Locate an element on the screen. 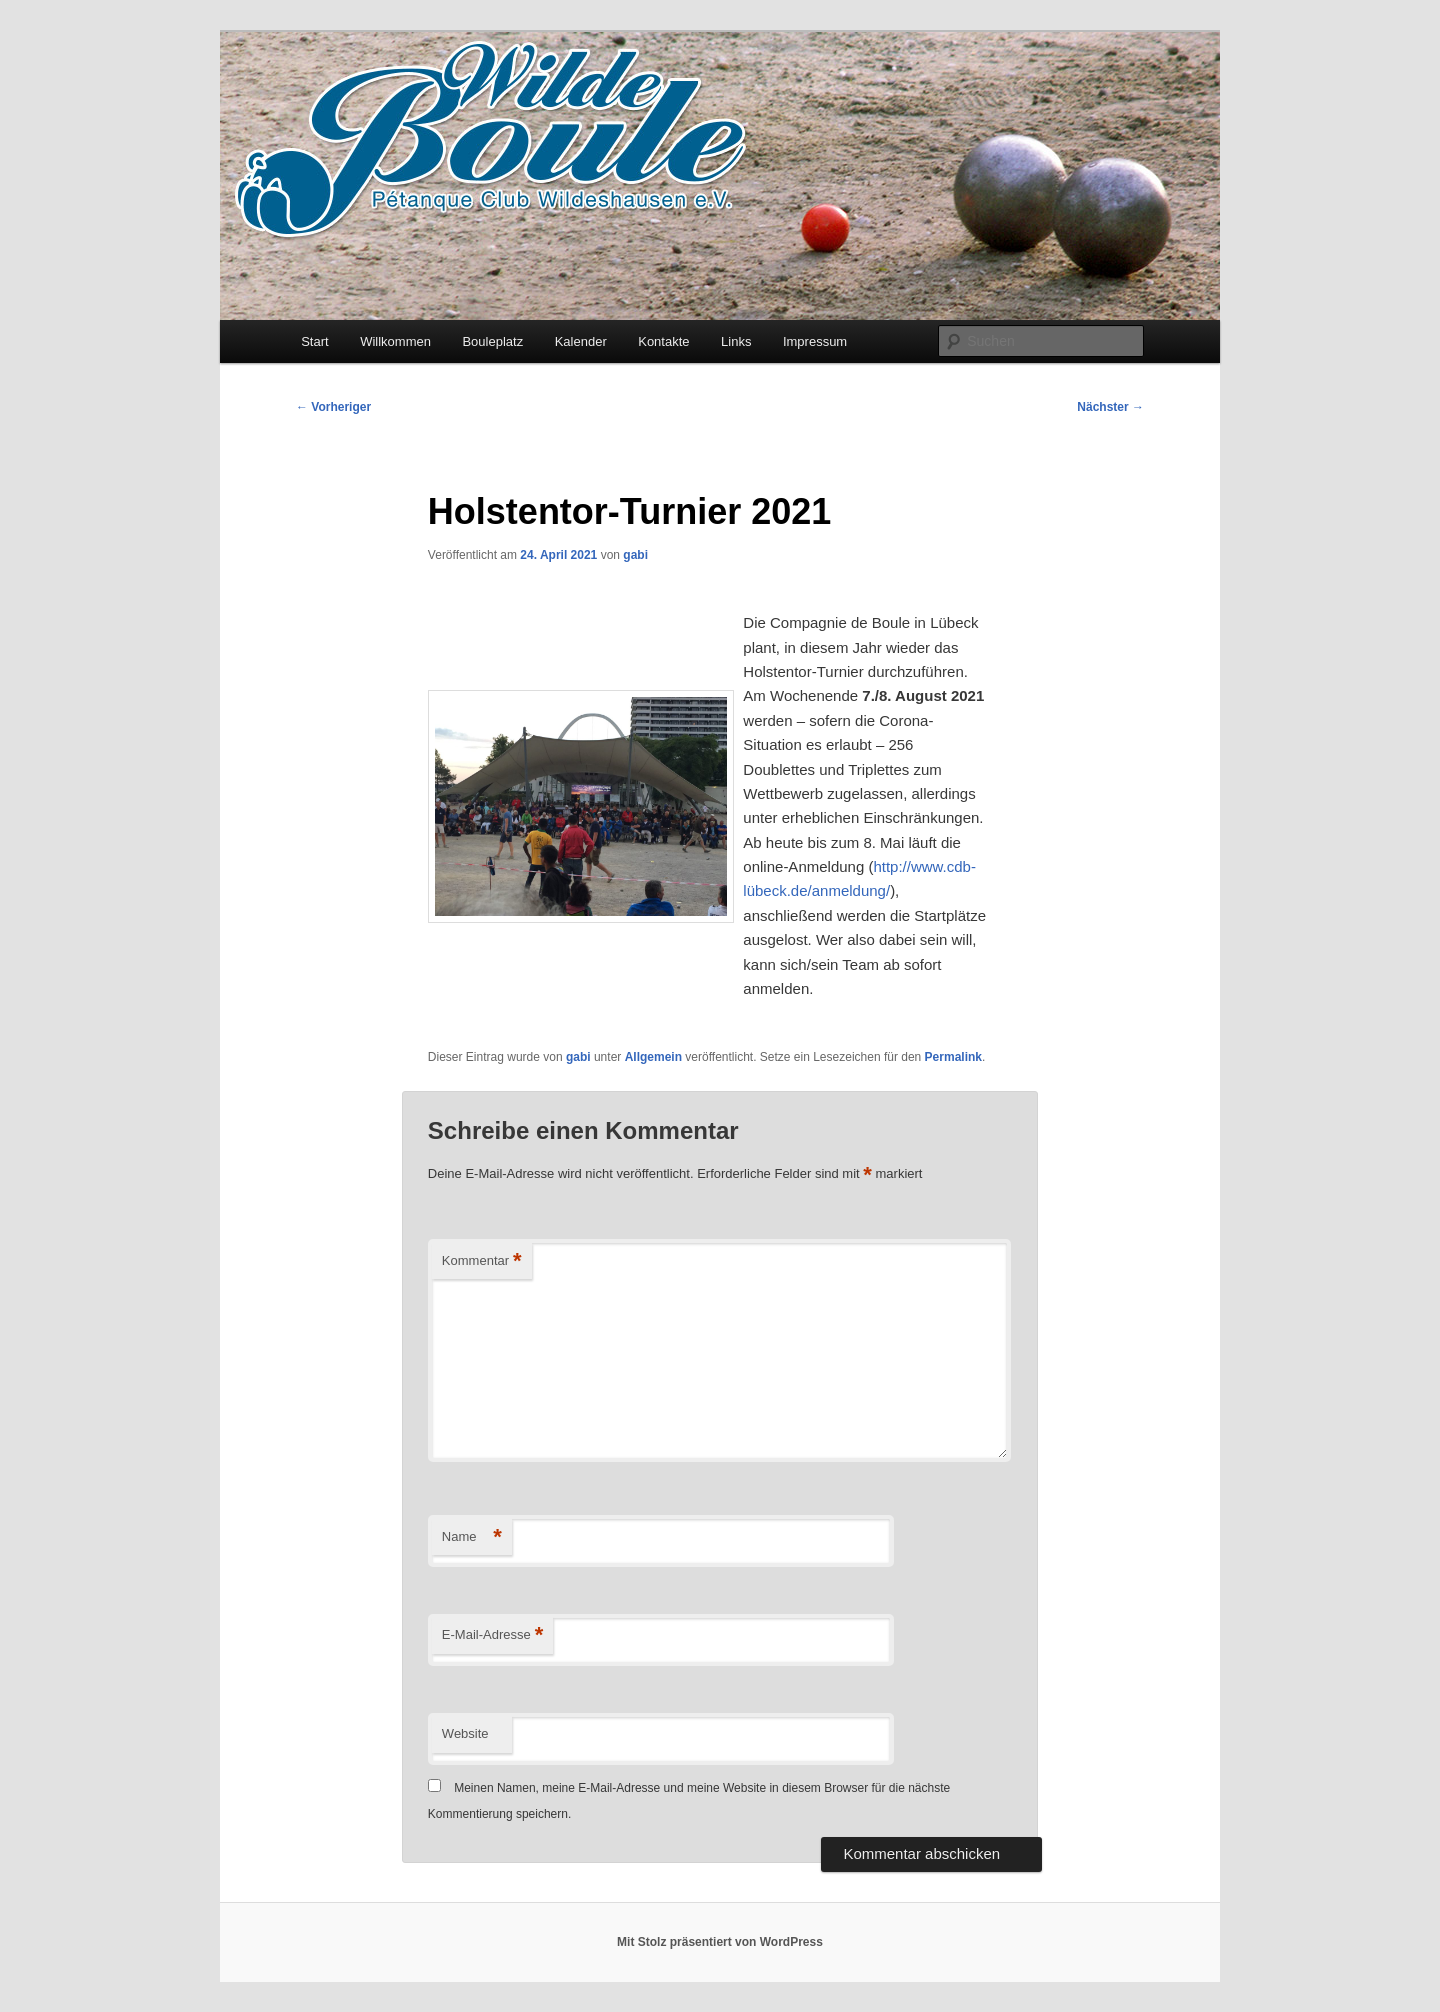  Nächster is located at coordinates (1110, 407).